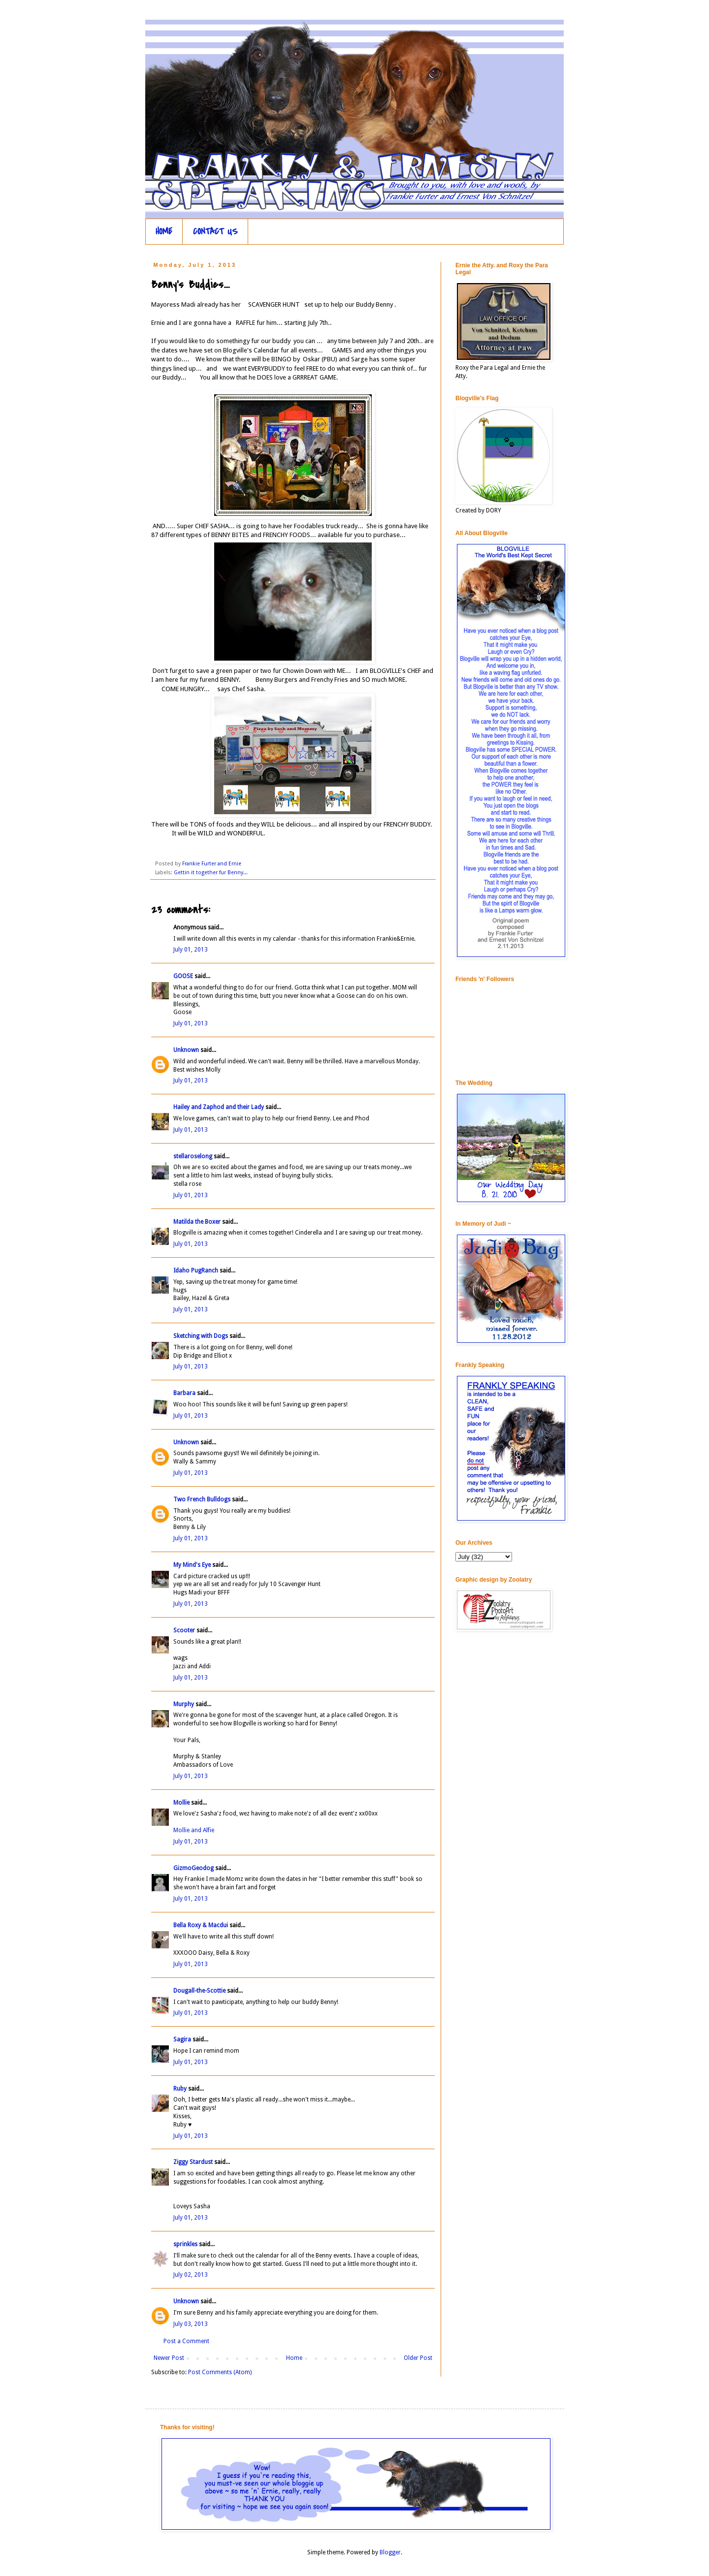 This screenshot has height=2576, width=709. Describe the element at coordinates (193, 2162) in the screenshot. I see `Ziggy Stardust` at that location.